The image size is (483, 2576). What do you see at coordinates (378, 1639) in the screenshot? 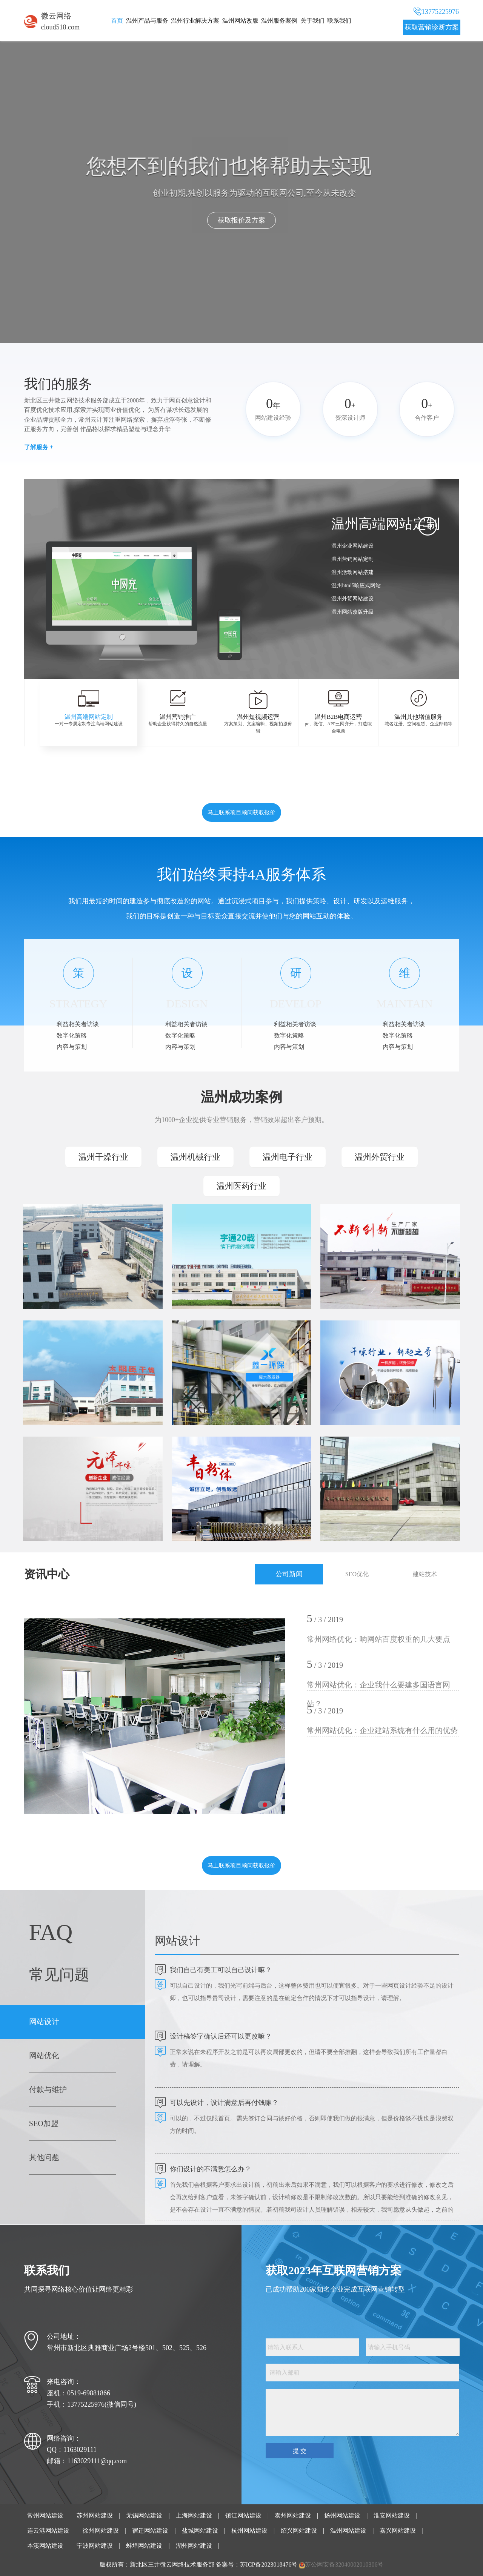
I see `常州网络优化：响网站百度权重的几大要点` at bounding box center [378, 1639].